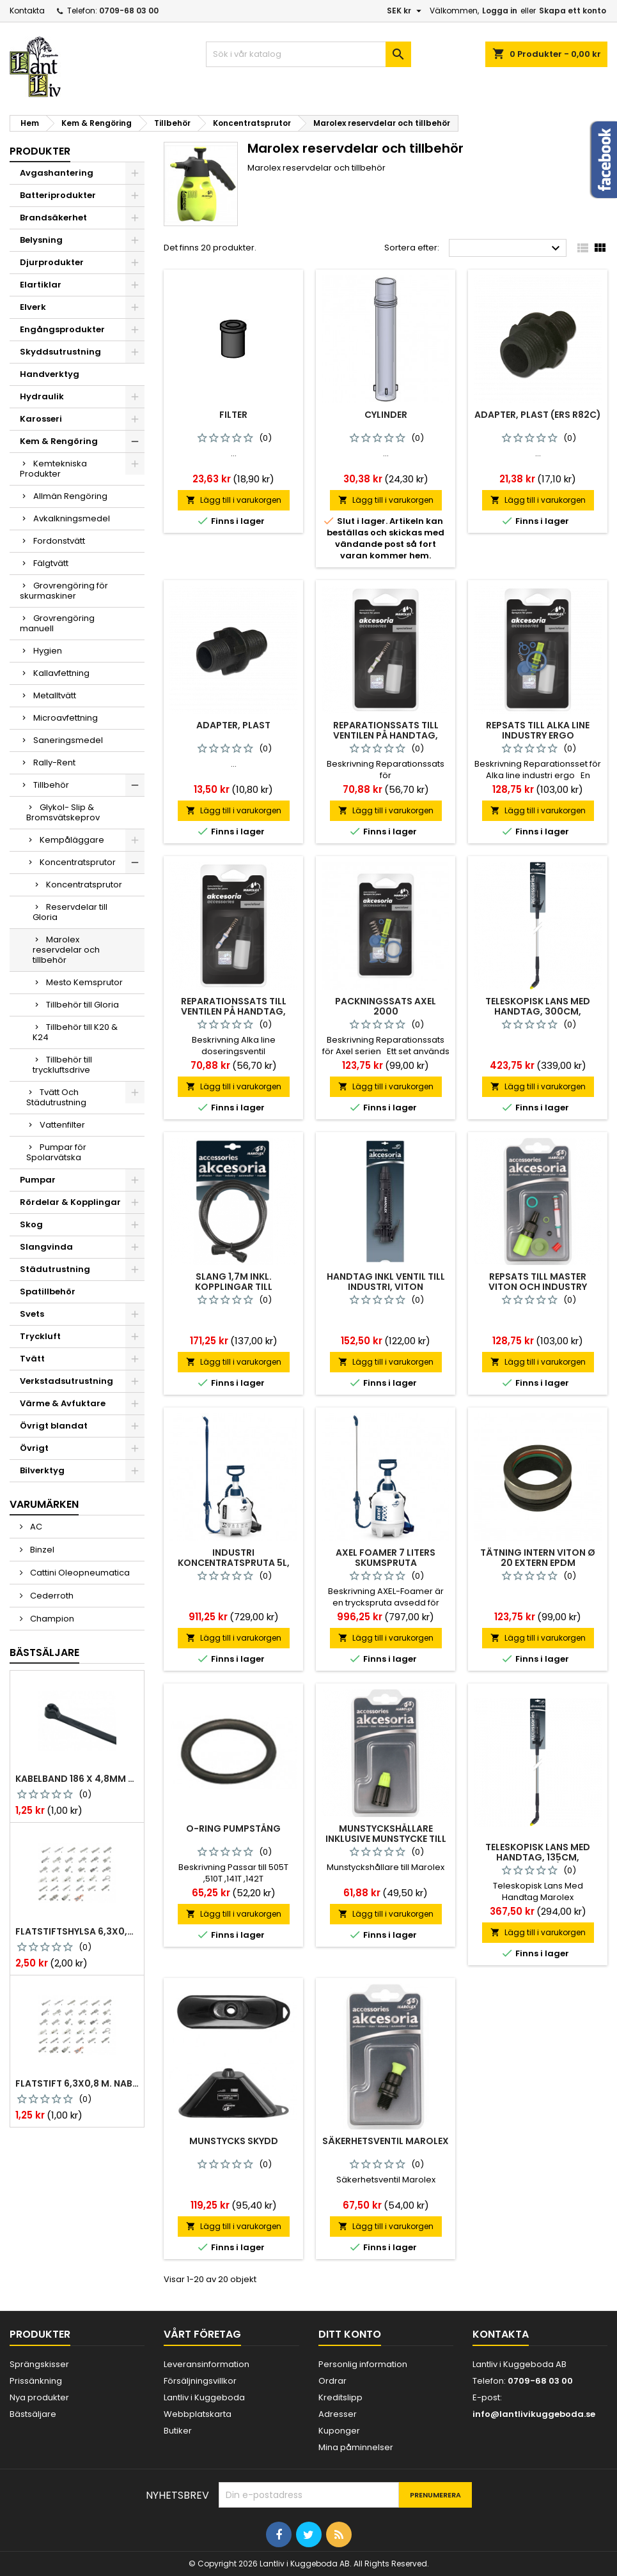 The height and width of the screenshot is (2576, 617). I want to click on Kempåläggare, so click(72, 840).